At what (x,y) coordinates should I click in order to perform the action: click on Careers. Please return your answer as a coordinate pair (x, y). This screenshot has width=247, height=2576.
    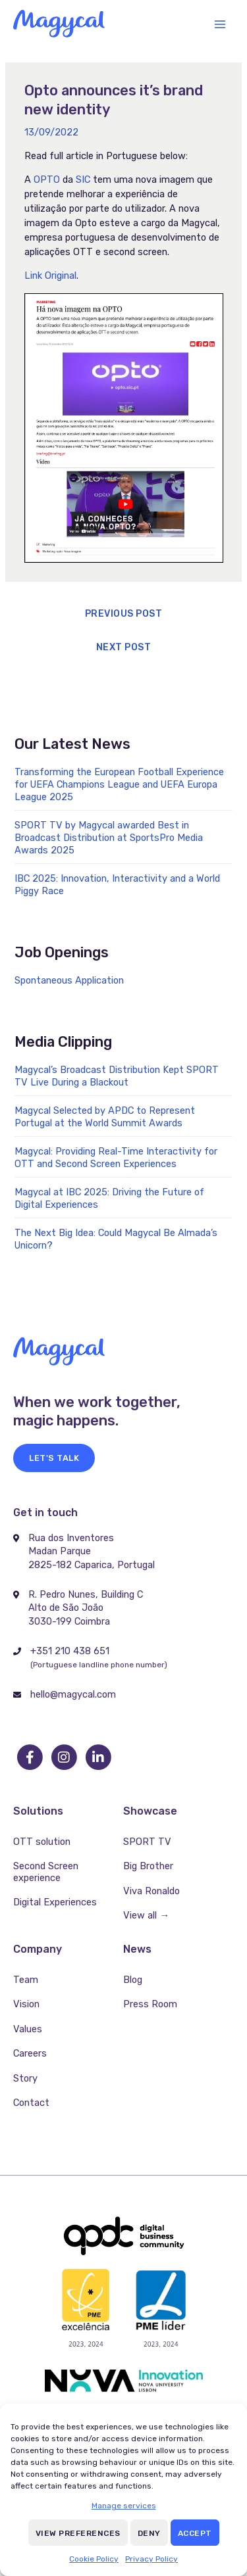
    Looking at the image, I should click on (30, 2053).